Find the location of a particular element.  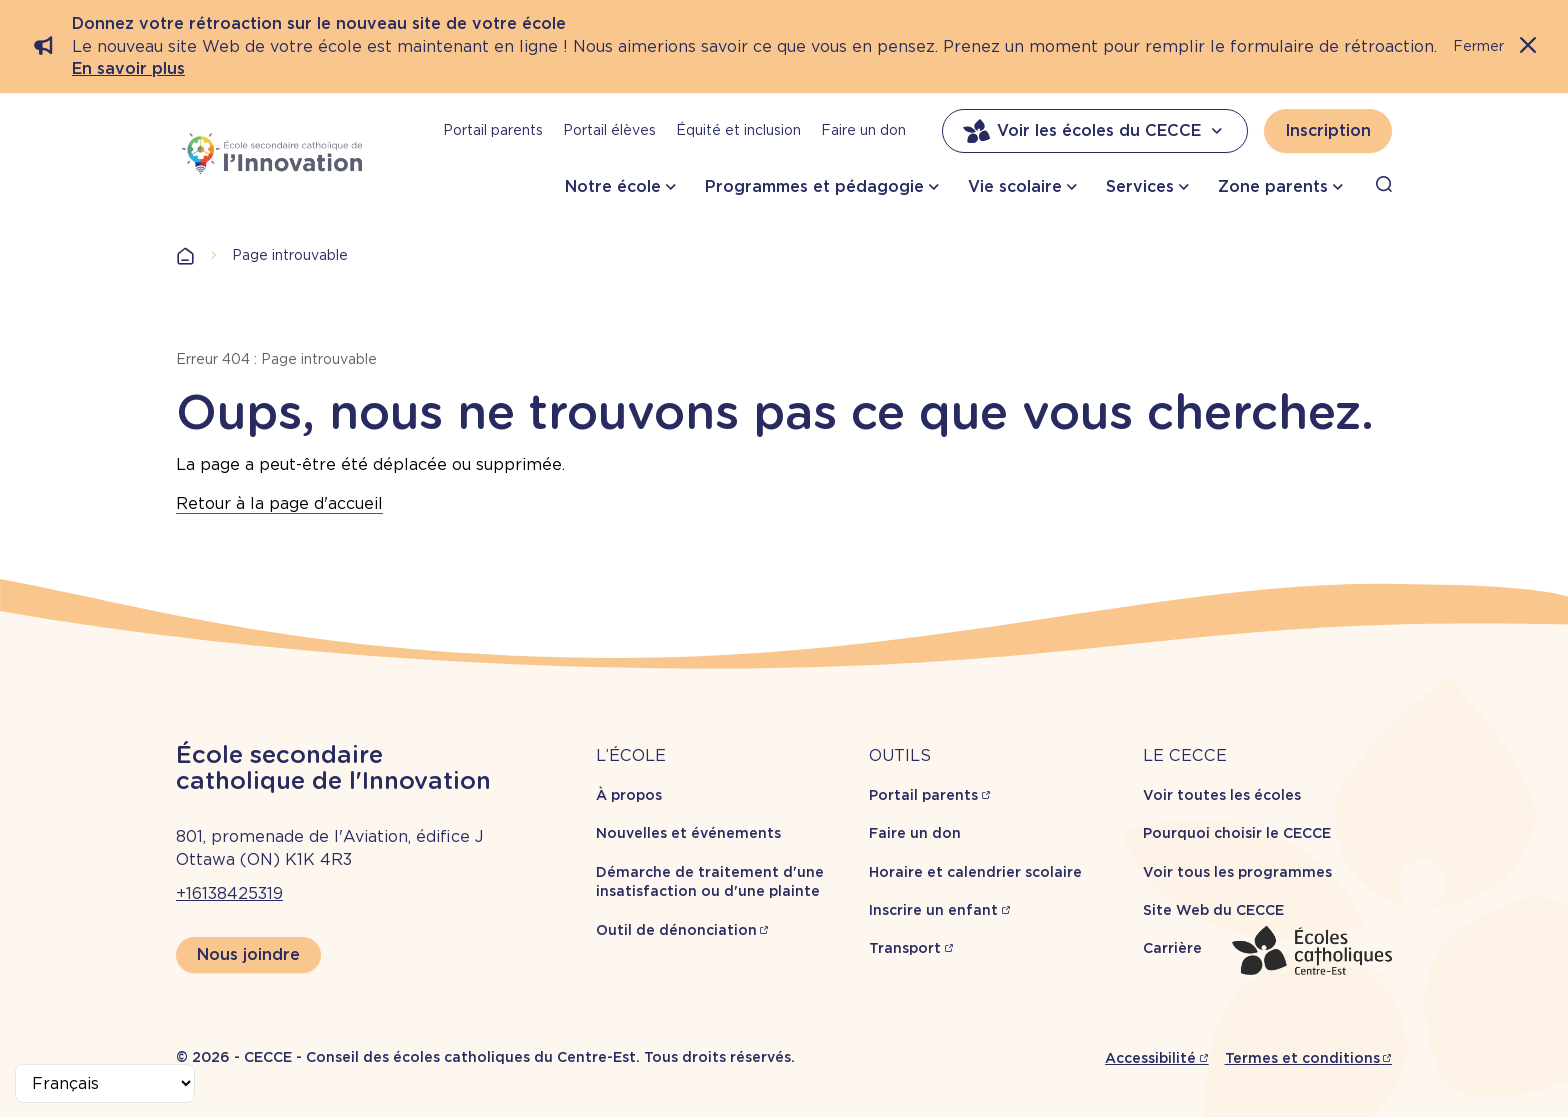

Outil de dénonciation is located at coordinates (676, 930).